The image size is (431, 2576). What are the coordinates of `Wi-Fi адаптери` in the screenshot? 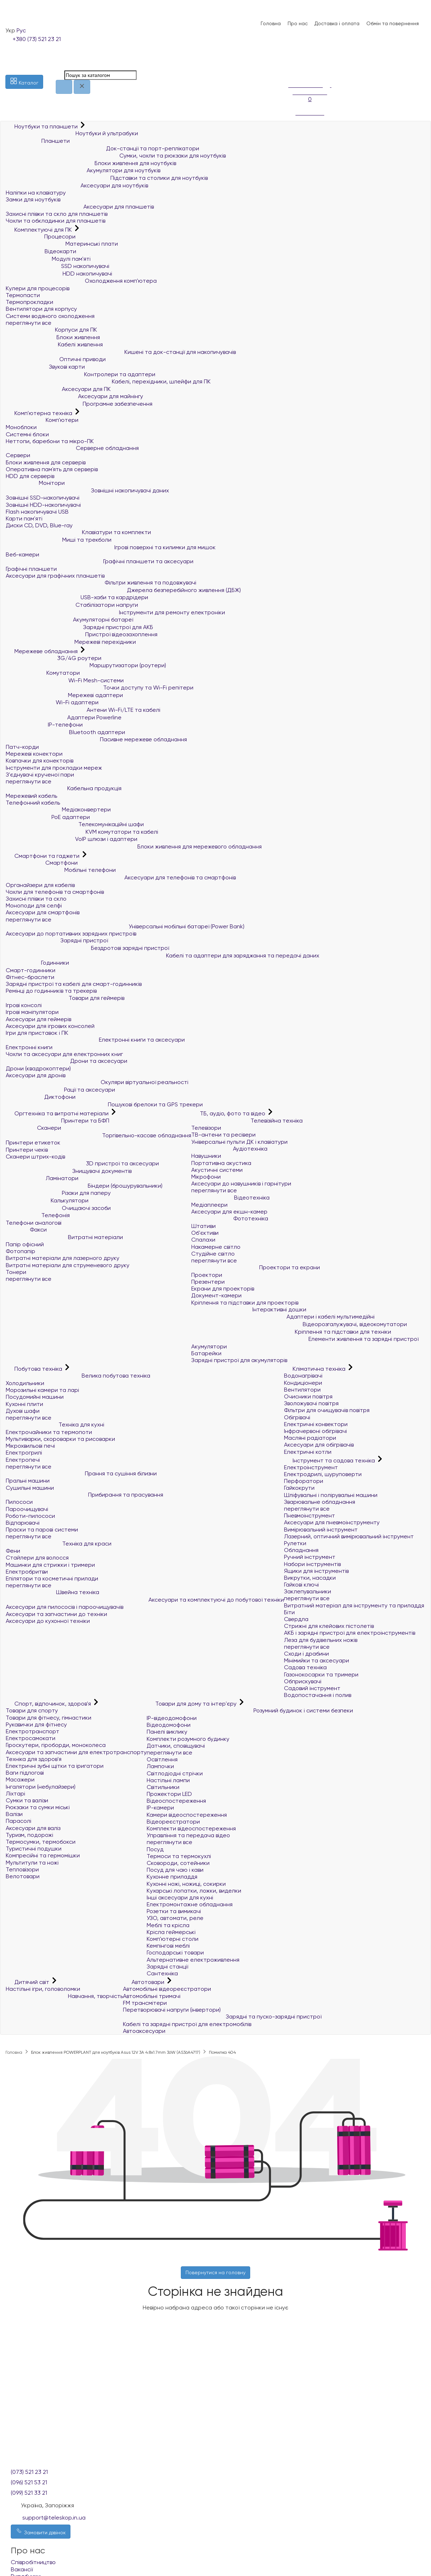 It's located at (52, 702).